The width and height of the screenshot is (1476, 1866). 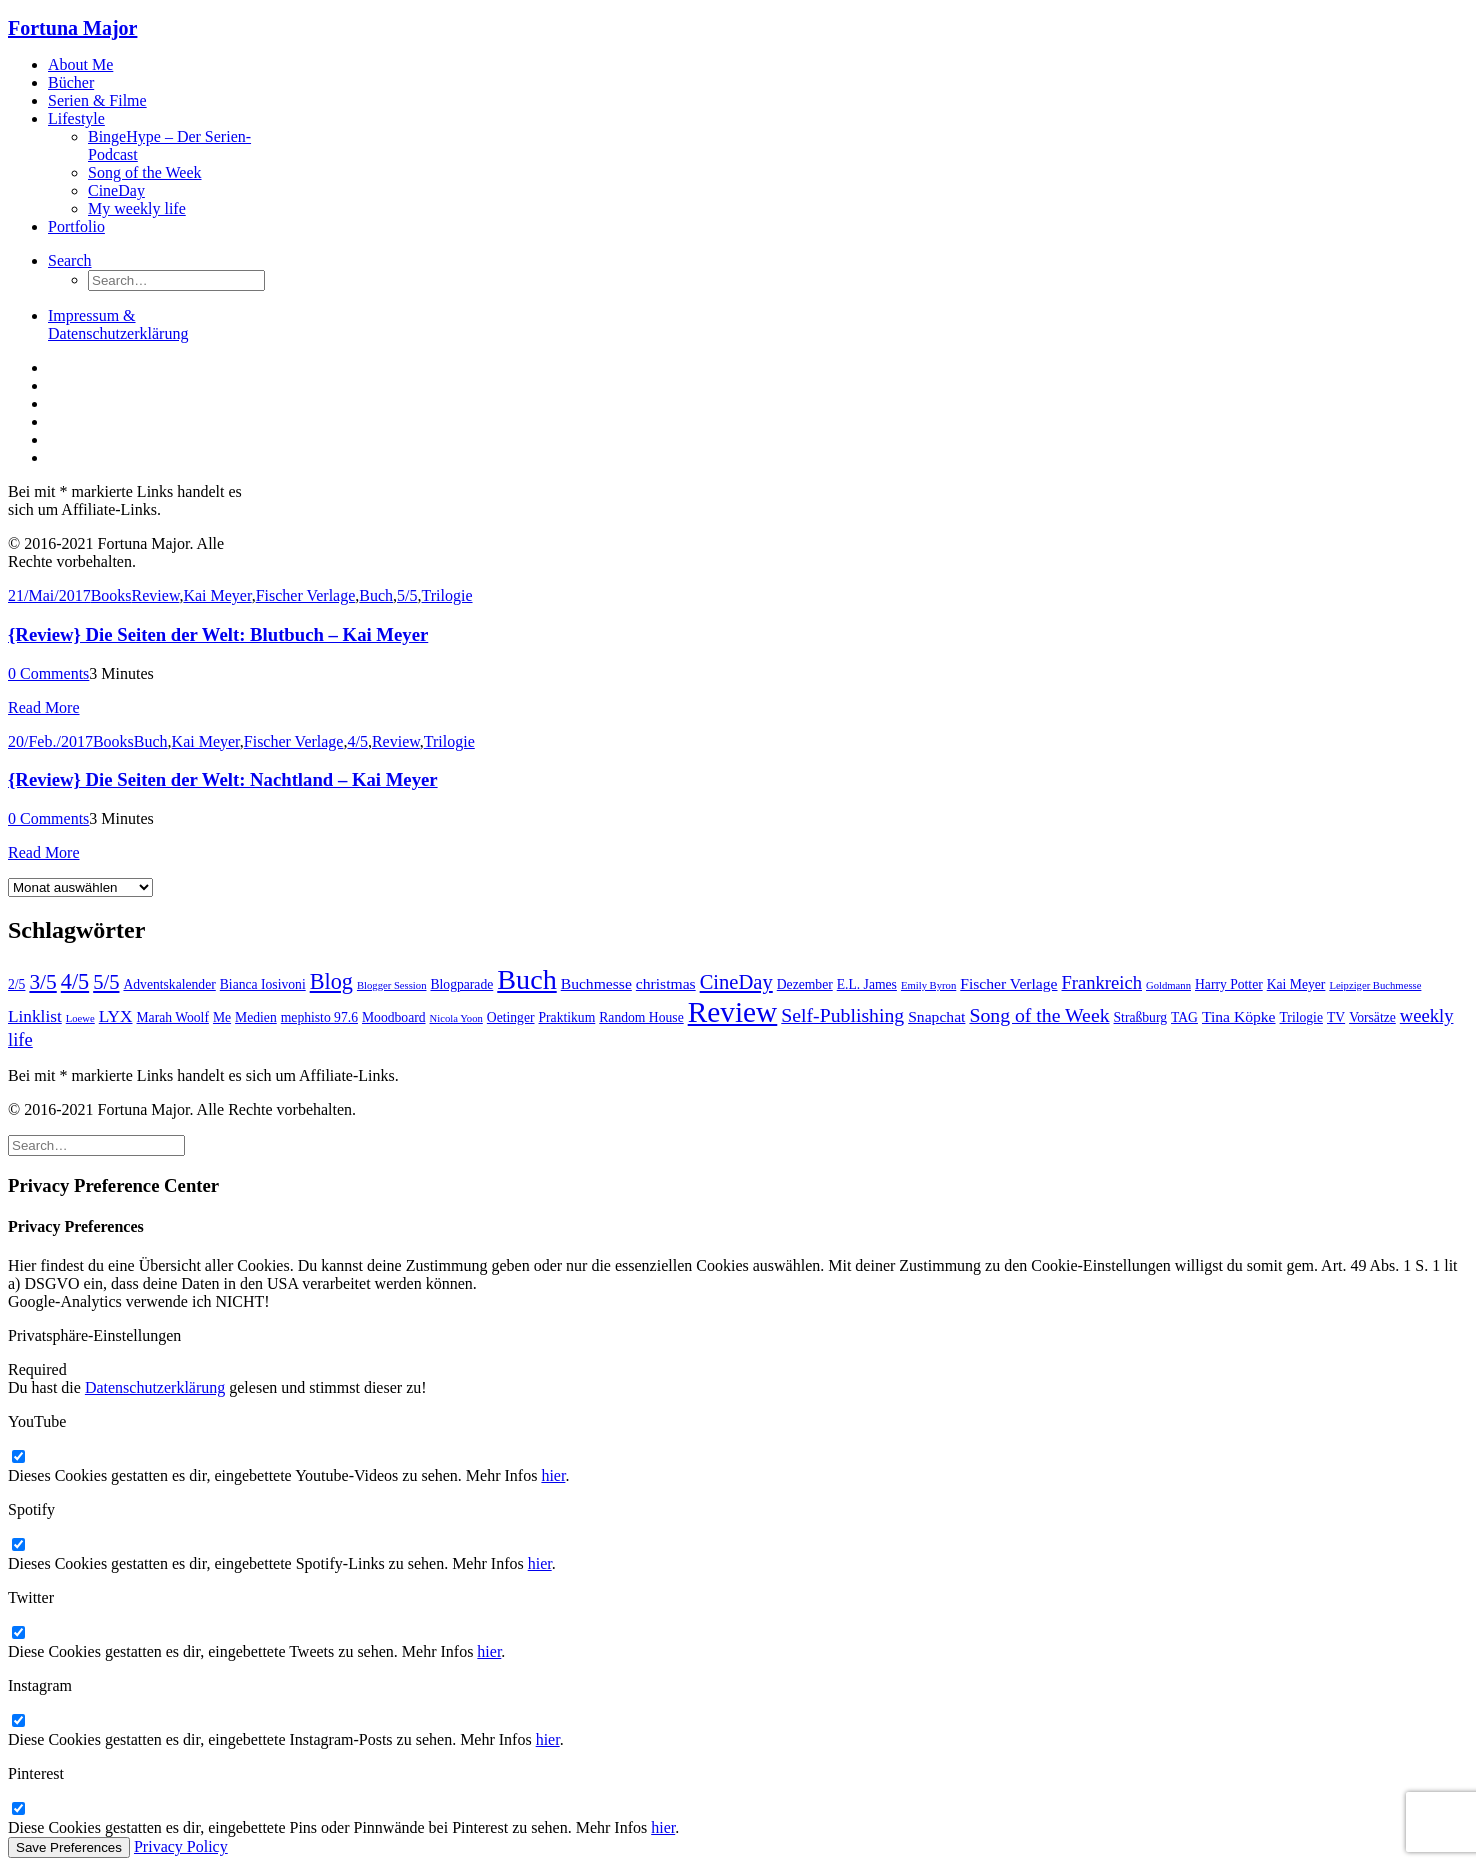 I want to click on Bücher, so click(x=71, y=82).